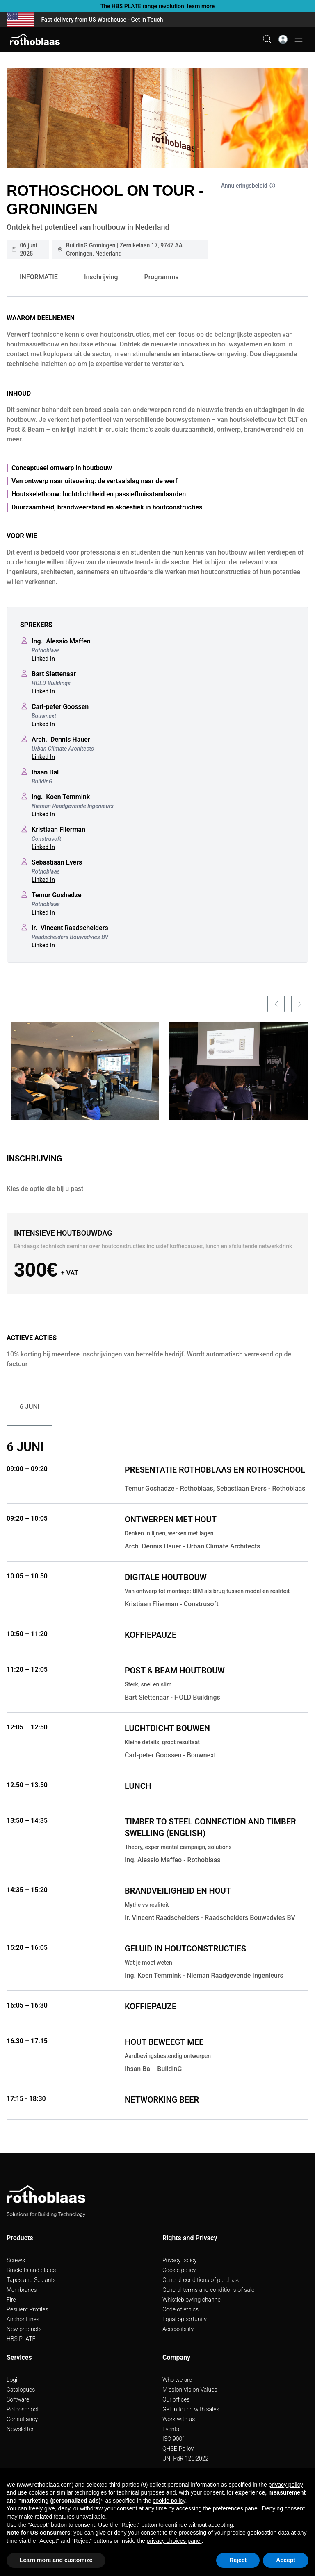  Describe the element at coordinates (31, 2270) in the screenshot. I see `Brackets and plates` at that location.